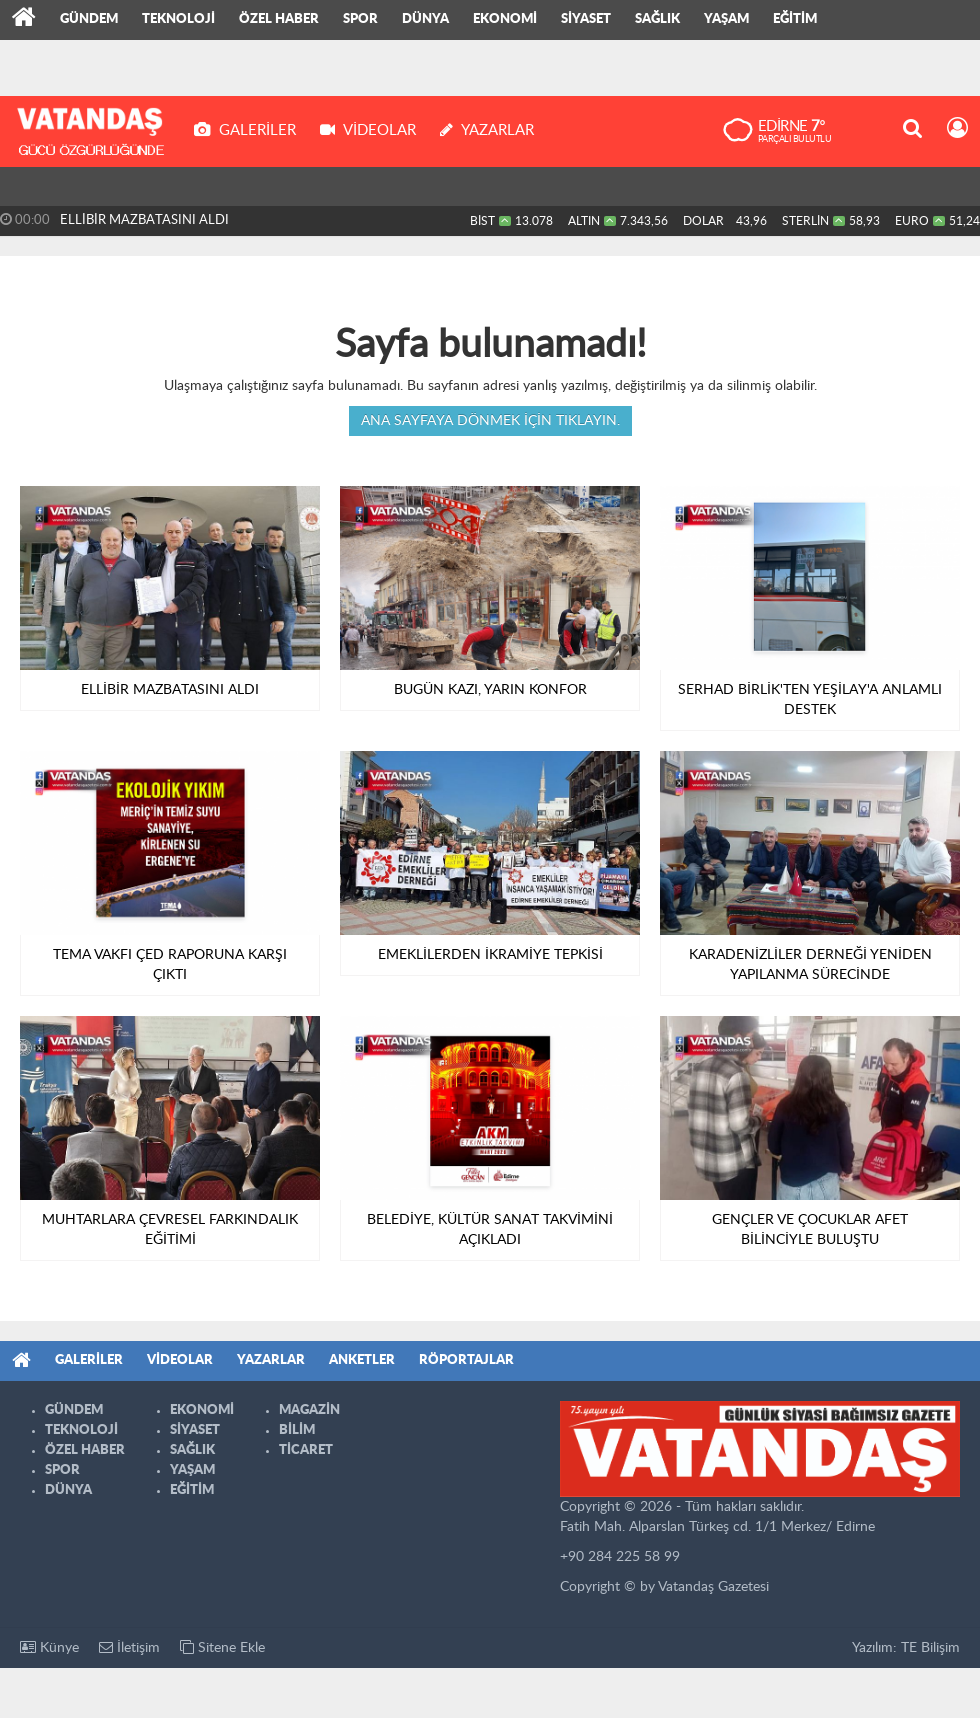  Describe the element at coordinates (425, 19) in the screenshot. I see `DÜNYA` at that location.